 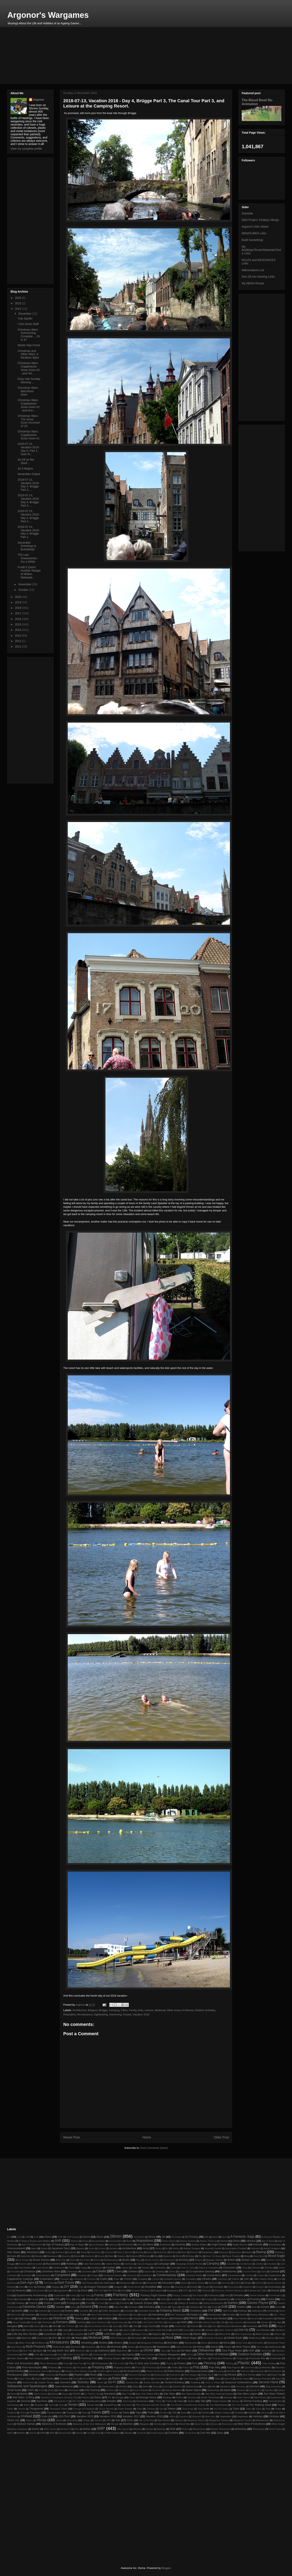 What do you see at coordinates (116, 2346) in the screenshot?
I see `Musician` at bounding box center [116, 2346].